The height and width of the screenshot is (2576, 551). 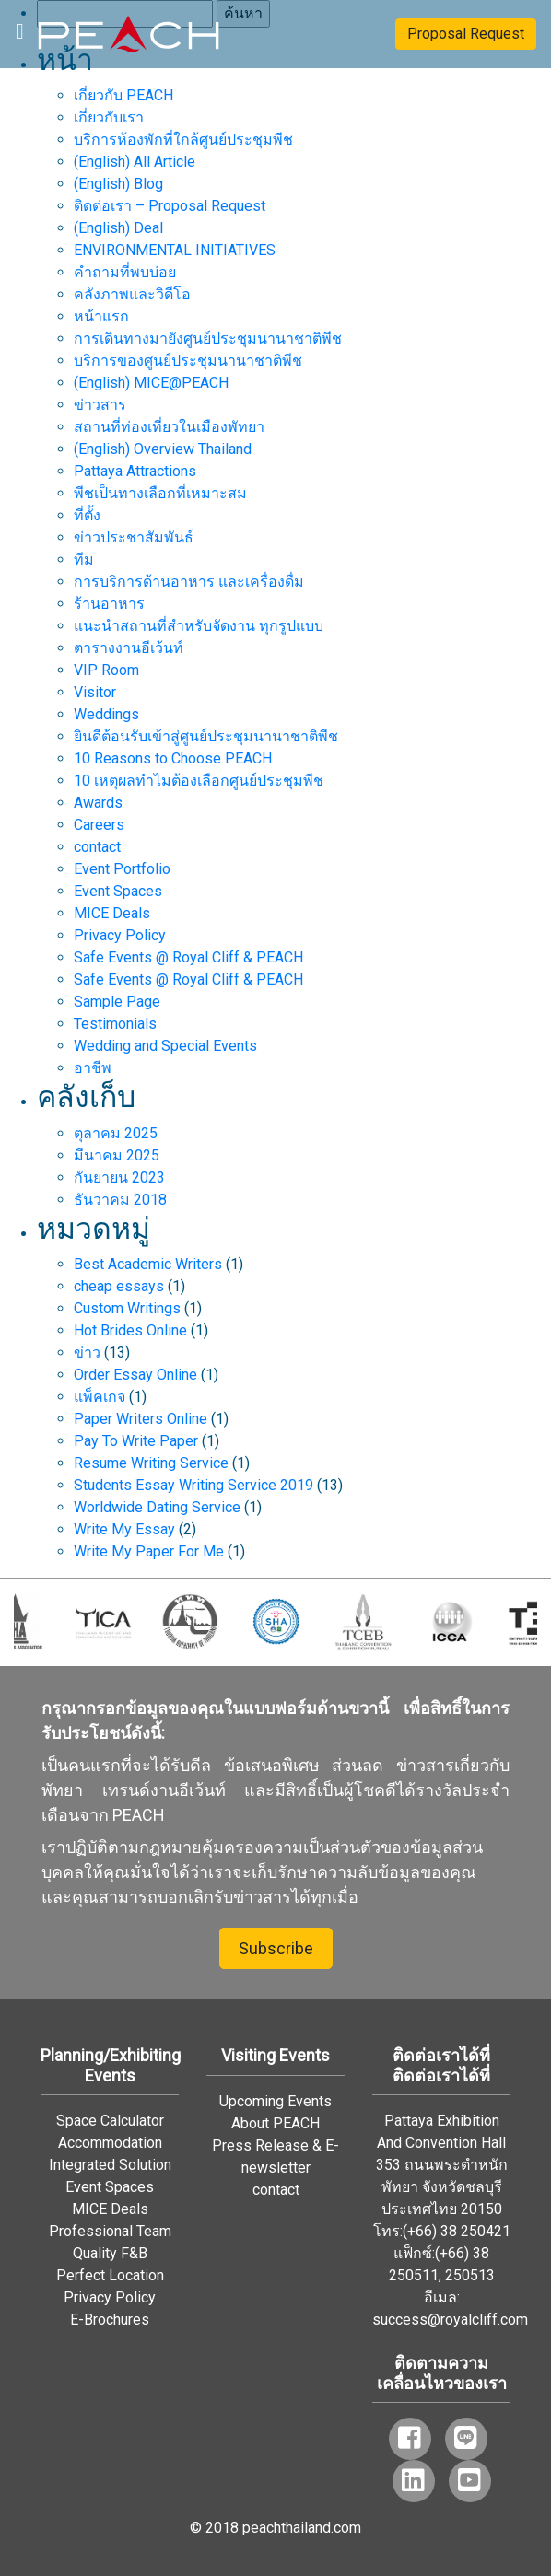 What do you see at coordinates (136, 1441) in the screenshot?
I see `Pay To Write Paper` at bounding box center [136, 1441].